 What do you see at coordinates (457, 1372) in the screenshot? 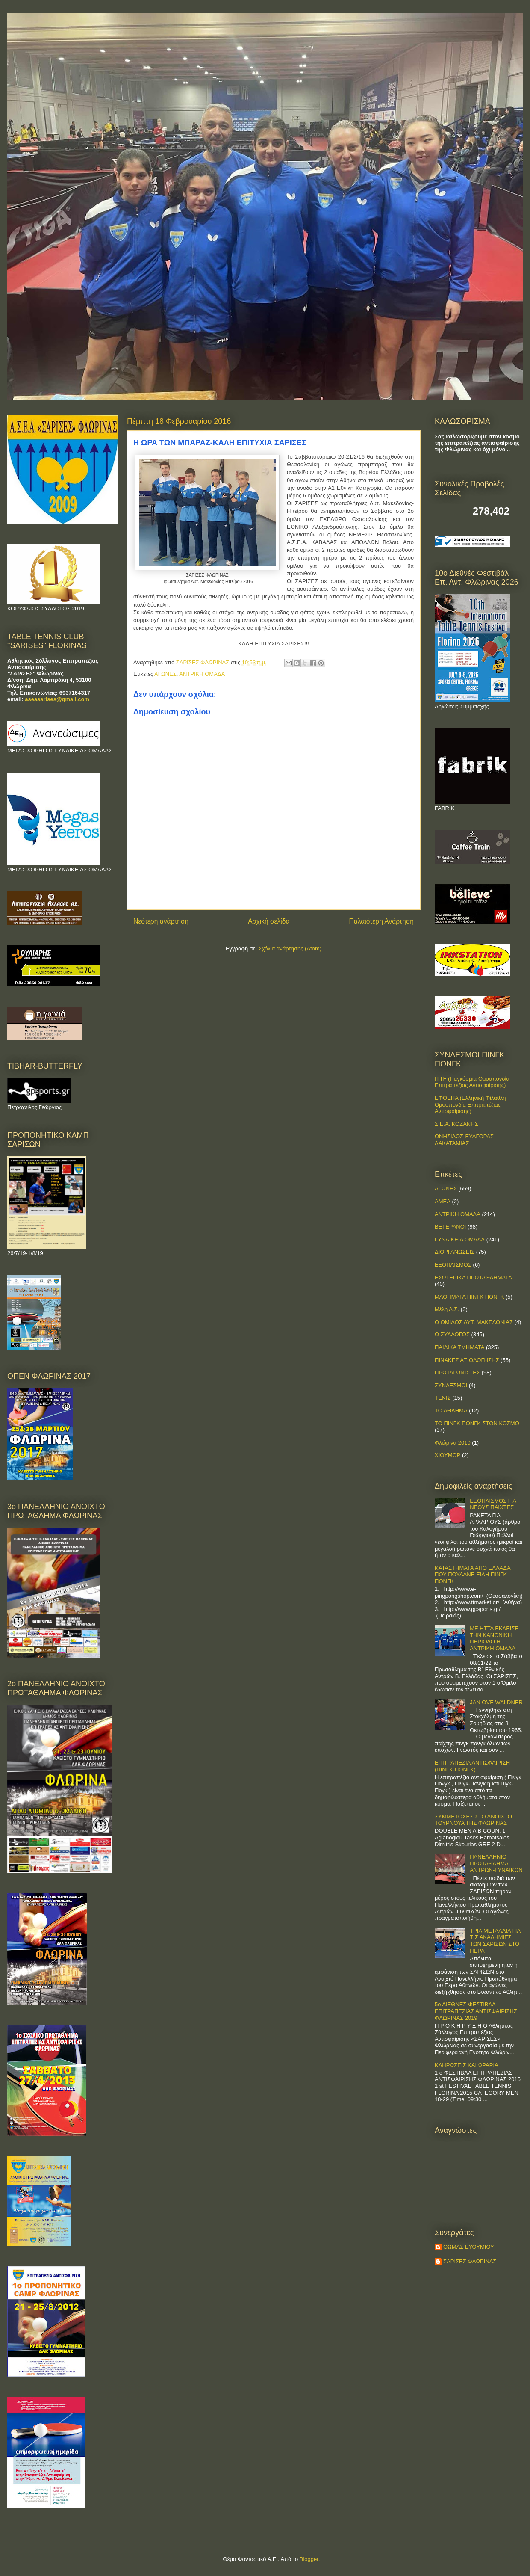
I see `ΠΡΩΤΑΓΩΝΙΣΤΕΣ` at bounding box center [457, 1372].